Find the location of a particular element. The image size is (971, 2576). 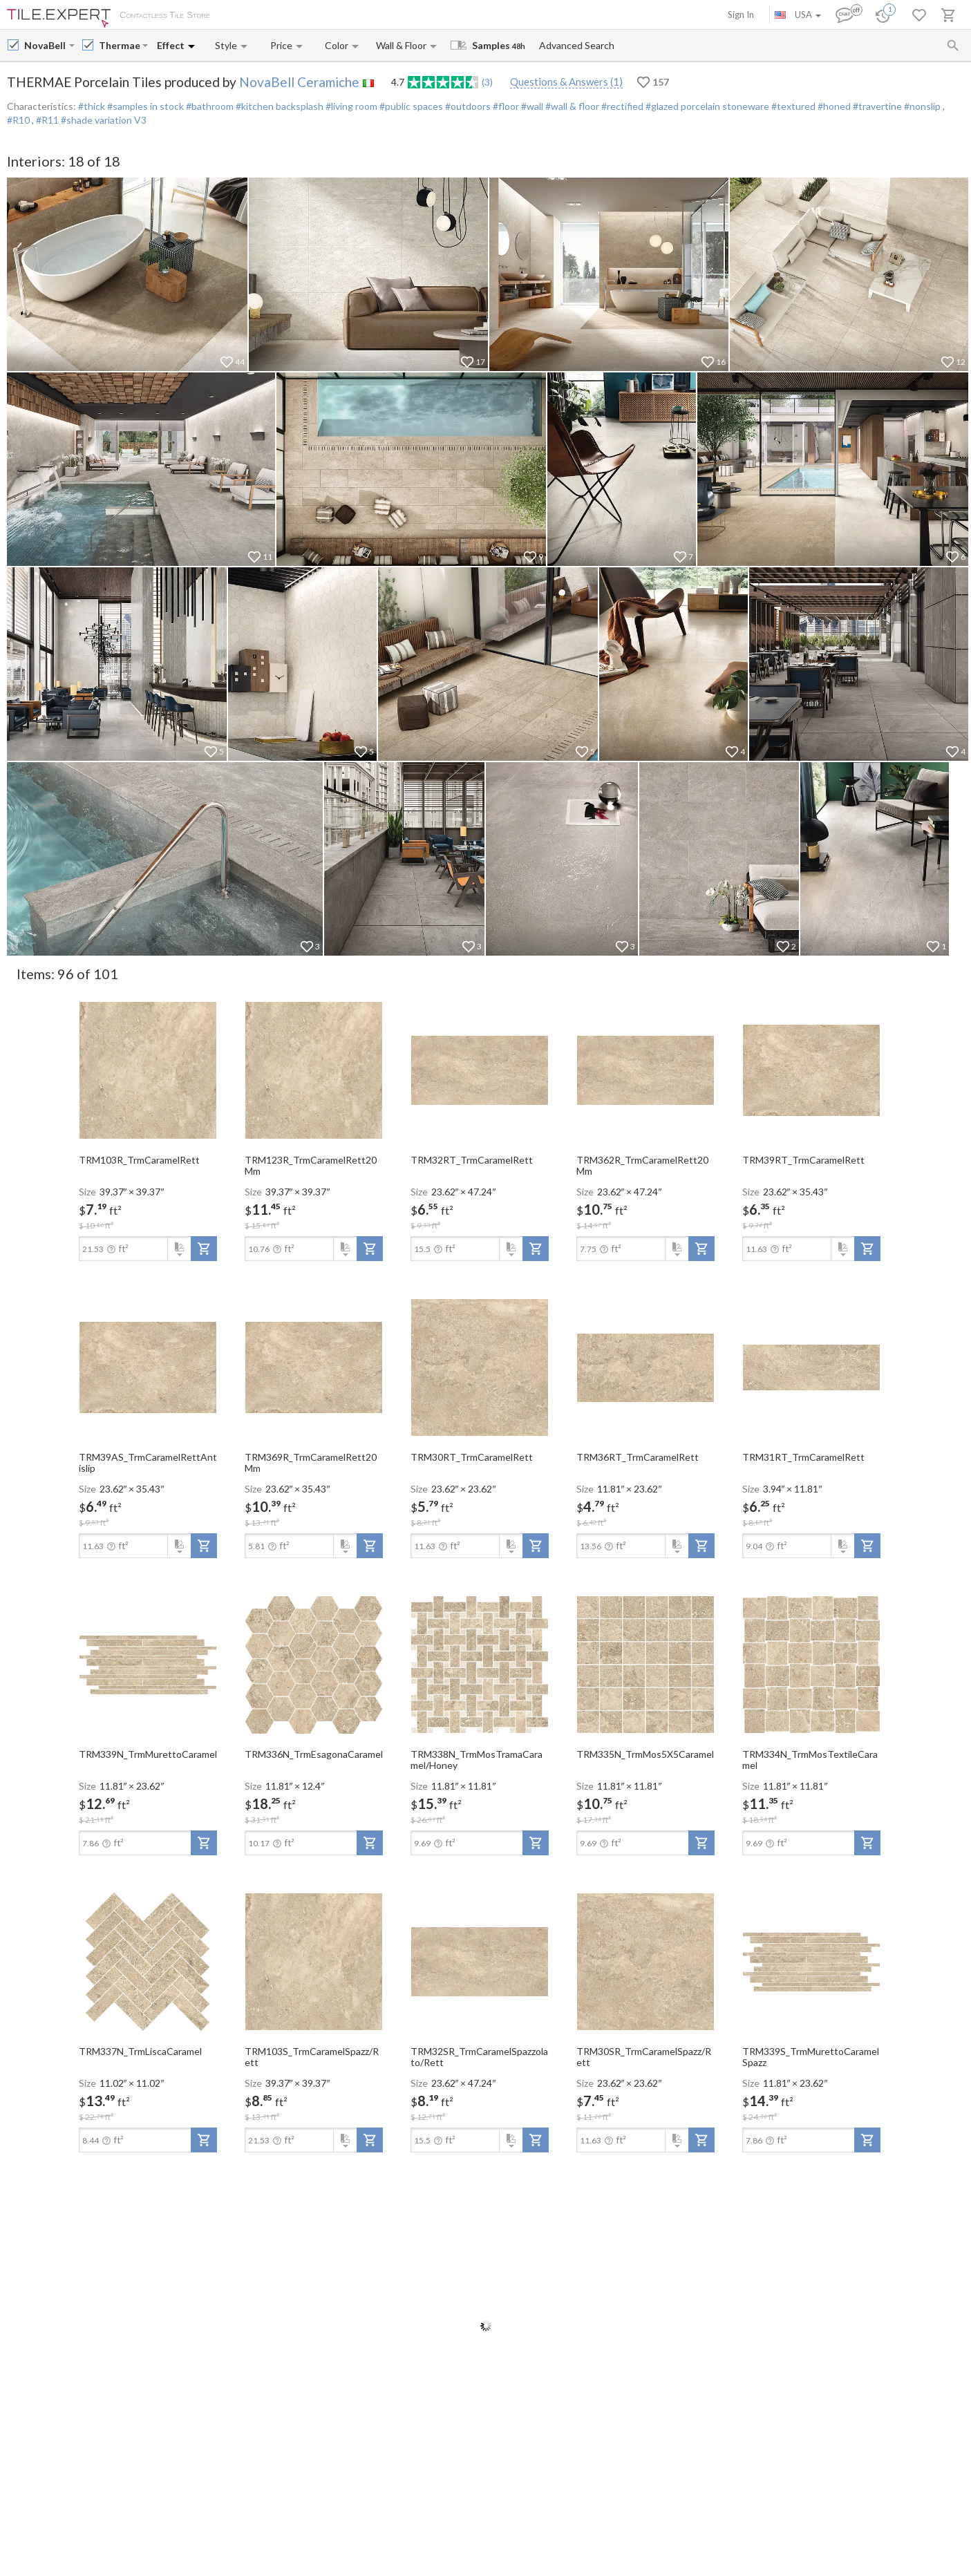

#nonslip is located at coordinates (922, 106).